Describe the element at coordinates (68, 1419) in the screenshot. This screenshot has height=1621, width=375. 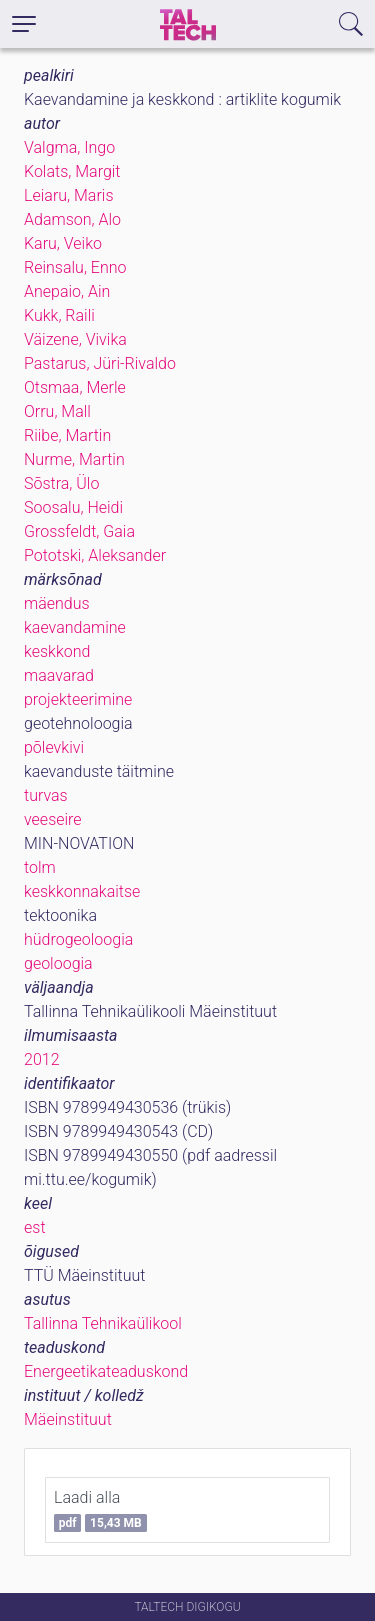
I see `Mäeinstituut` at that location.